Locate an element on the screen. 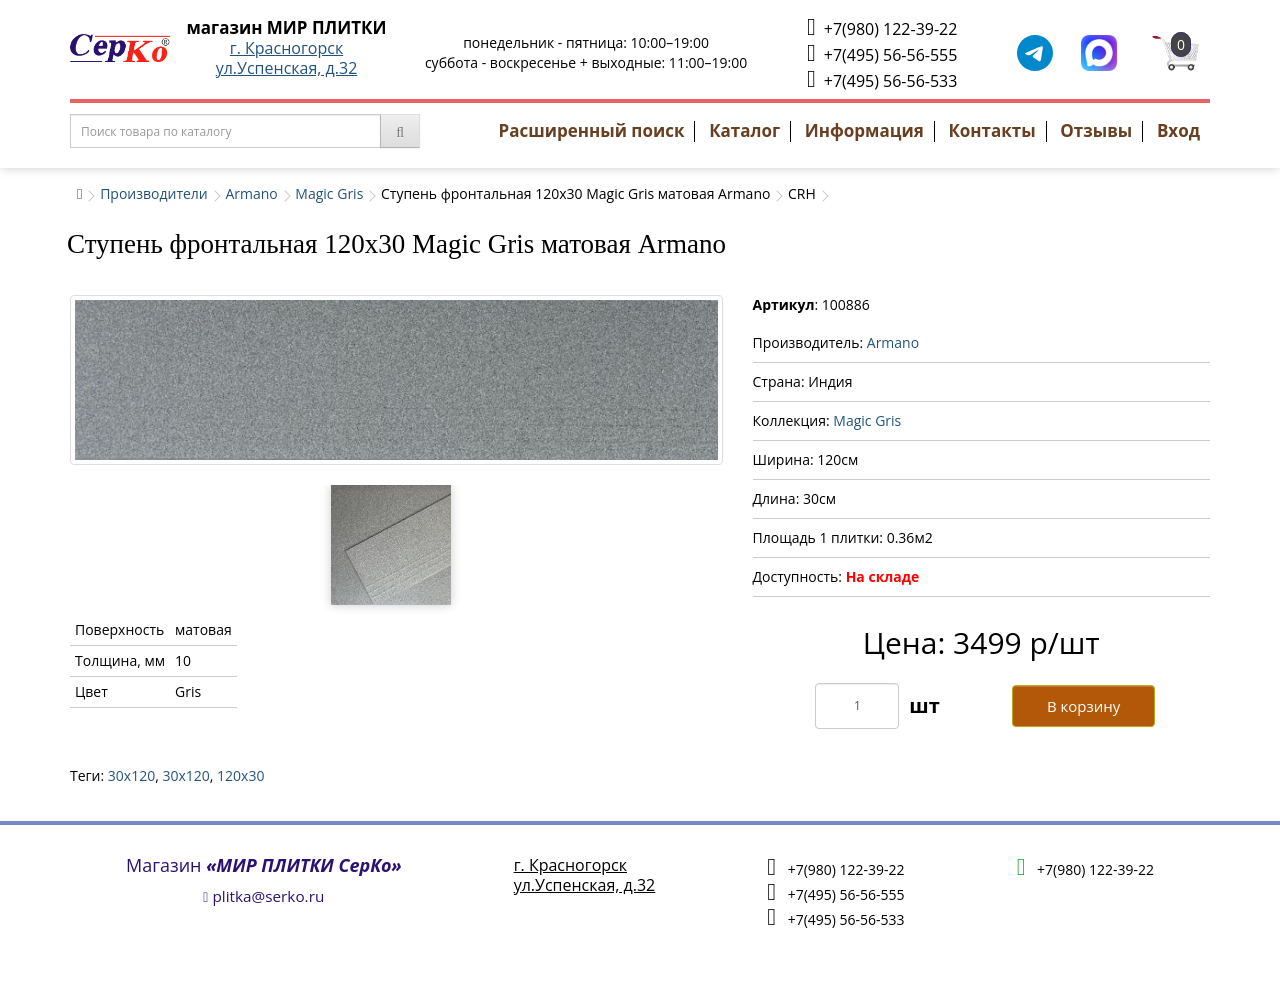  Каталог is located at coordinates (744, 130).